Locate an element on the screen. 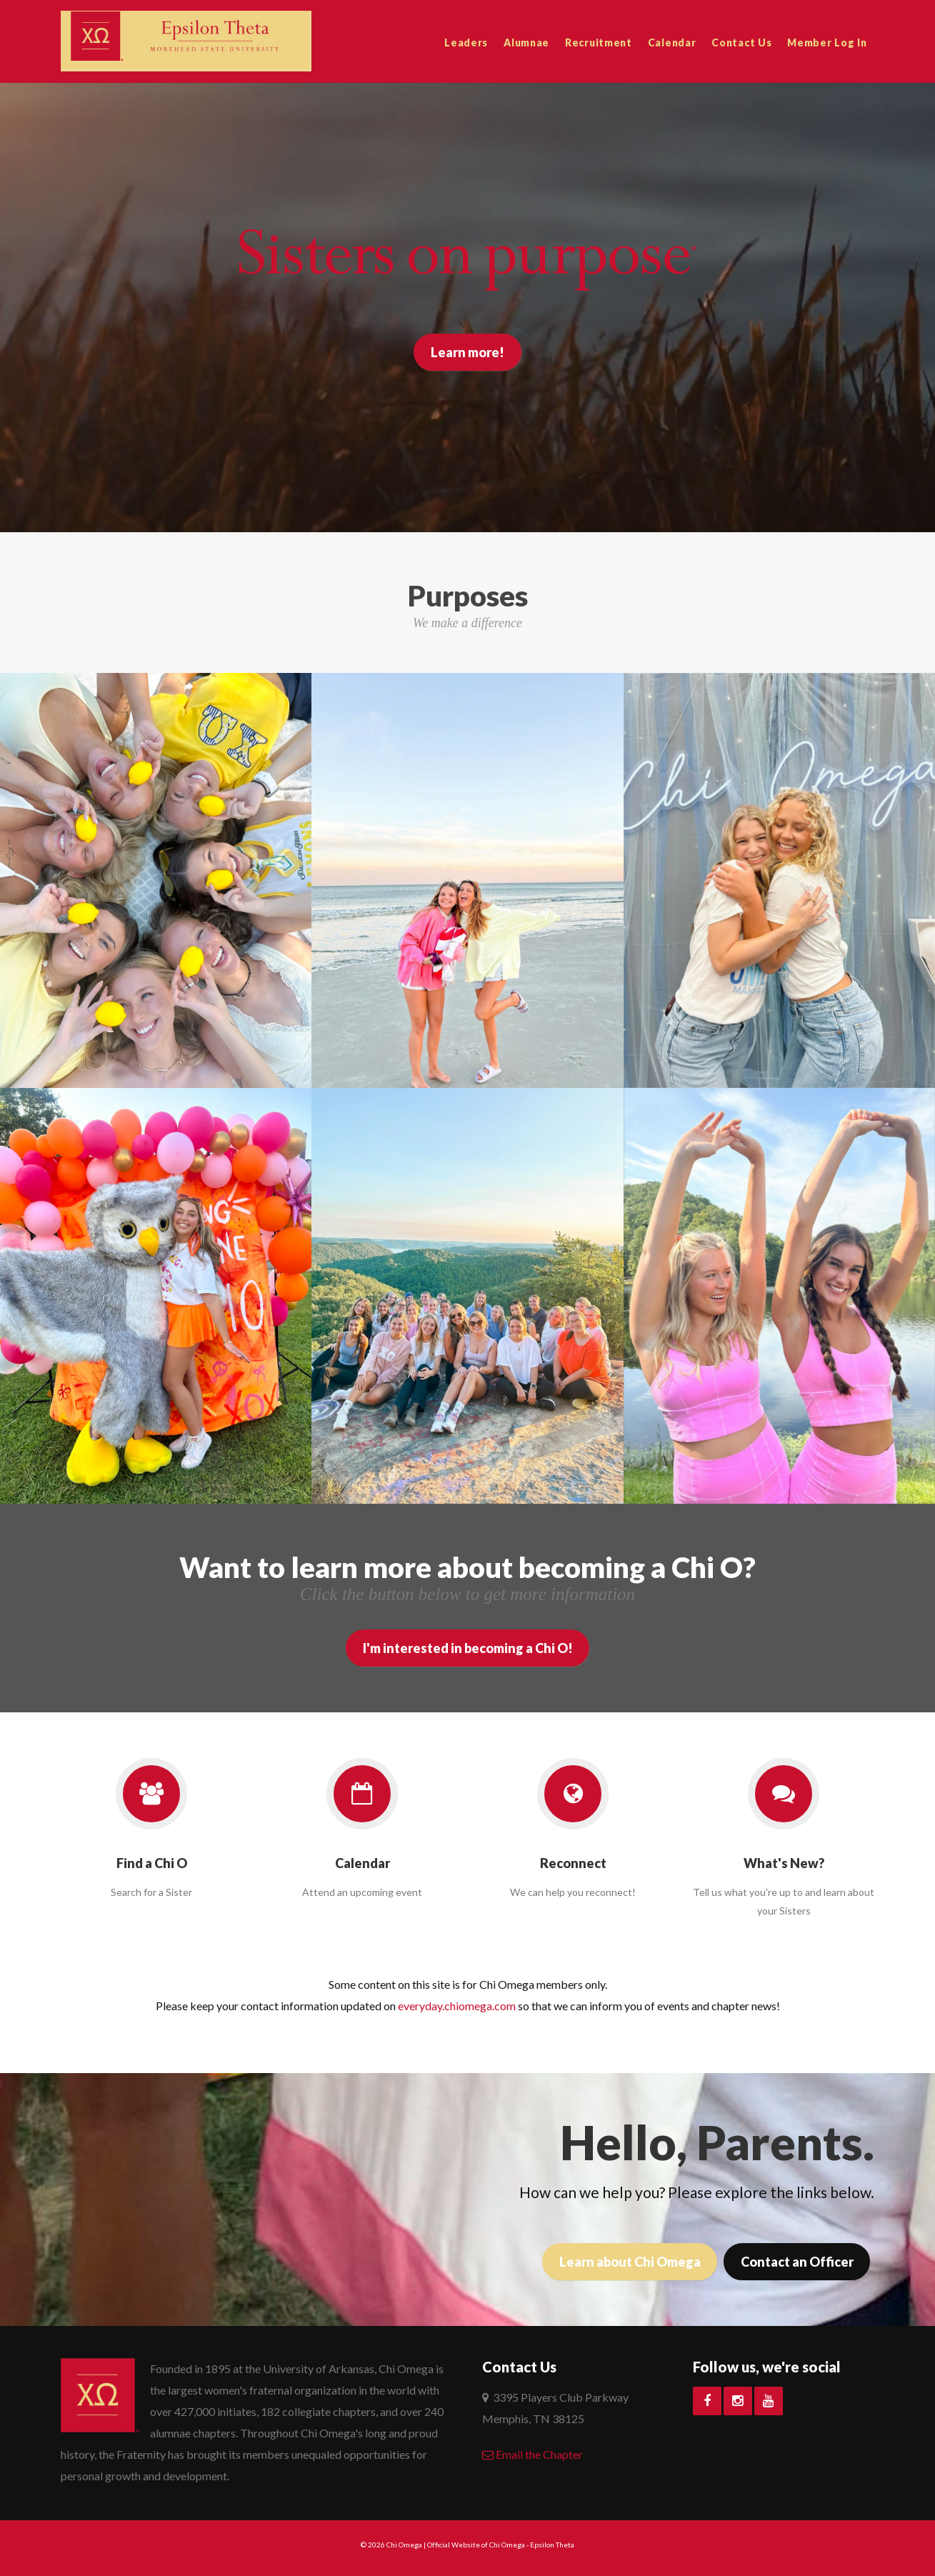 The image size is (935, 2576). everyday.chiomega.com is located at coordinates (457, 2005).